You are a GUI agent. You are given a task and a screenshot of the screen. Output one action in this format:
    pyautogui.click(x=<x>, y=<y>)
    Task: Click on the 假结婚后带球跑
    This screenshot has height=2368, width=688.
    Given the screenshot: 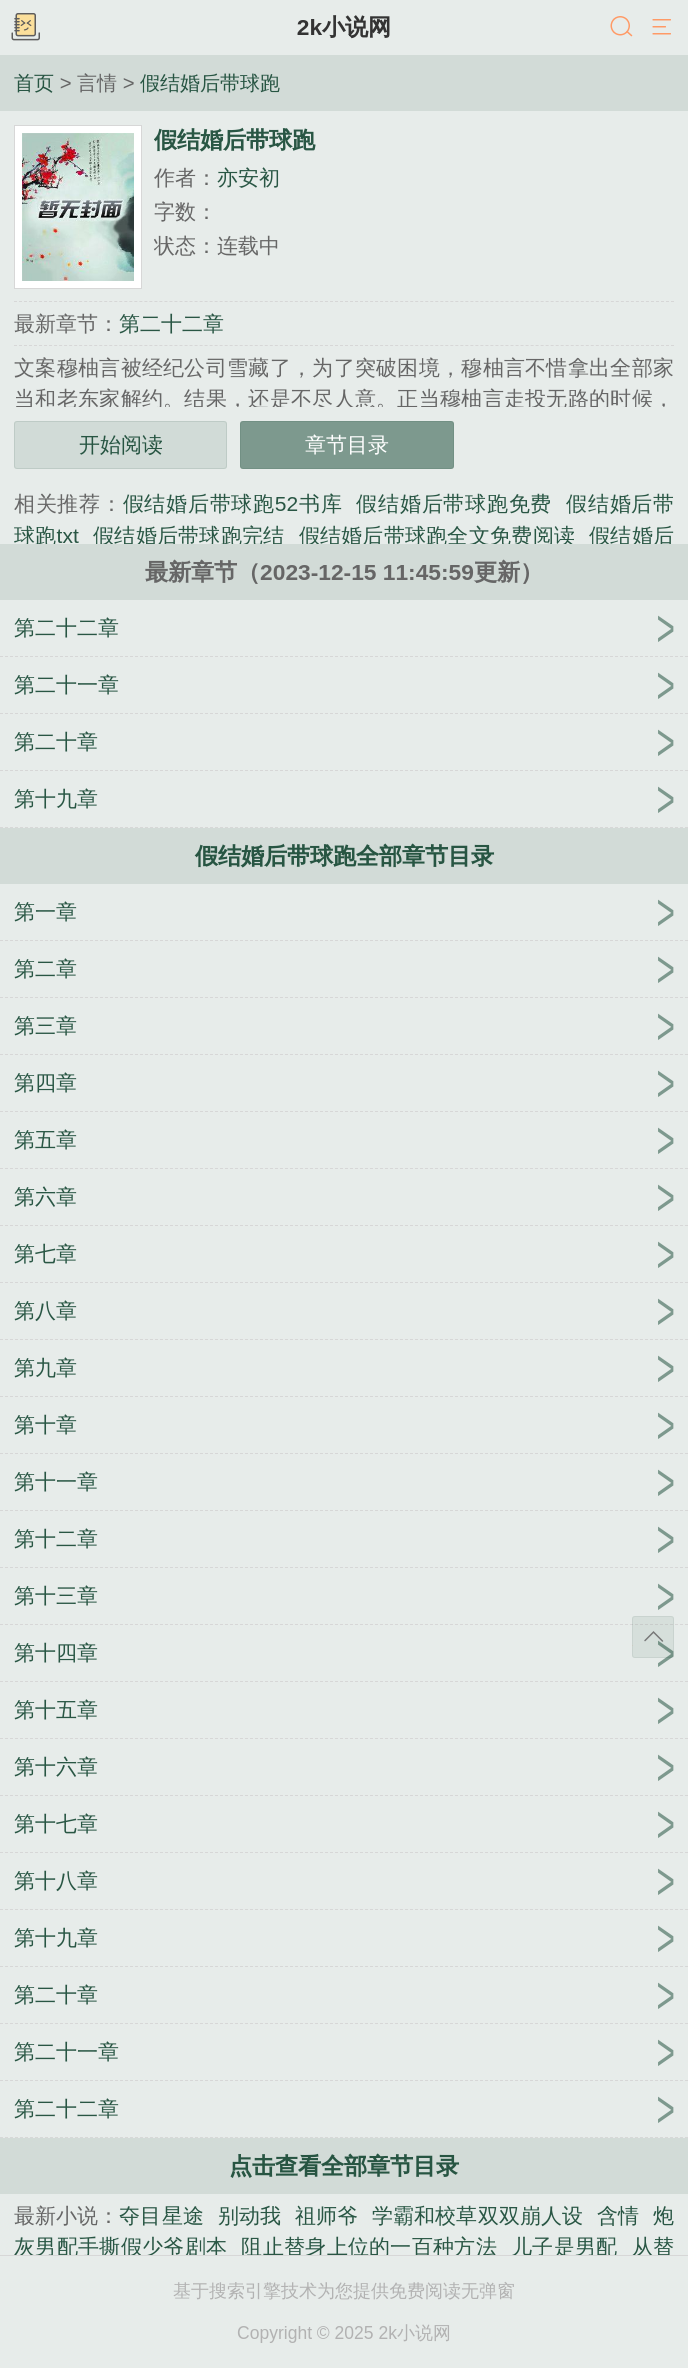 What is the action you would take?
    pyautogui.click(x=210, y=83)
    